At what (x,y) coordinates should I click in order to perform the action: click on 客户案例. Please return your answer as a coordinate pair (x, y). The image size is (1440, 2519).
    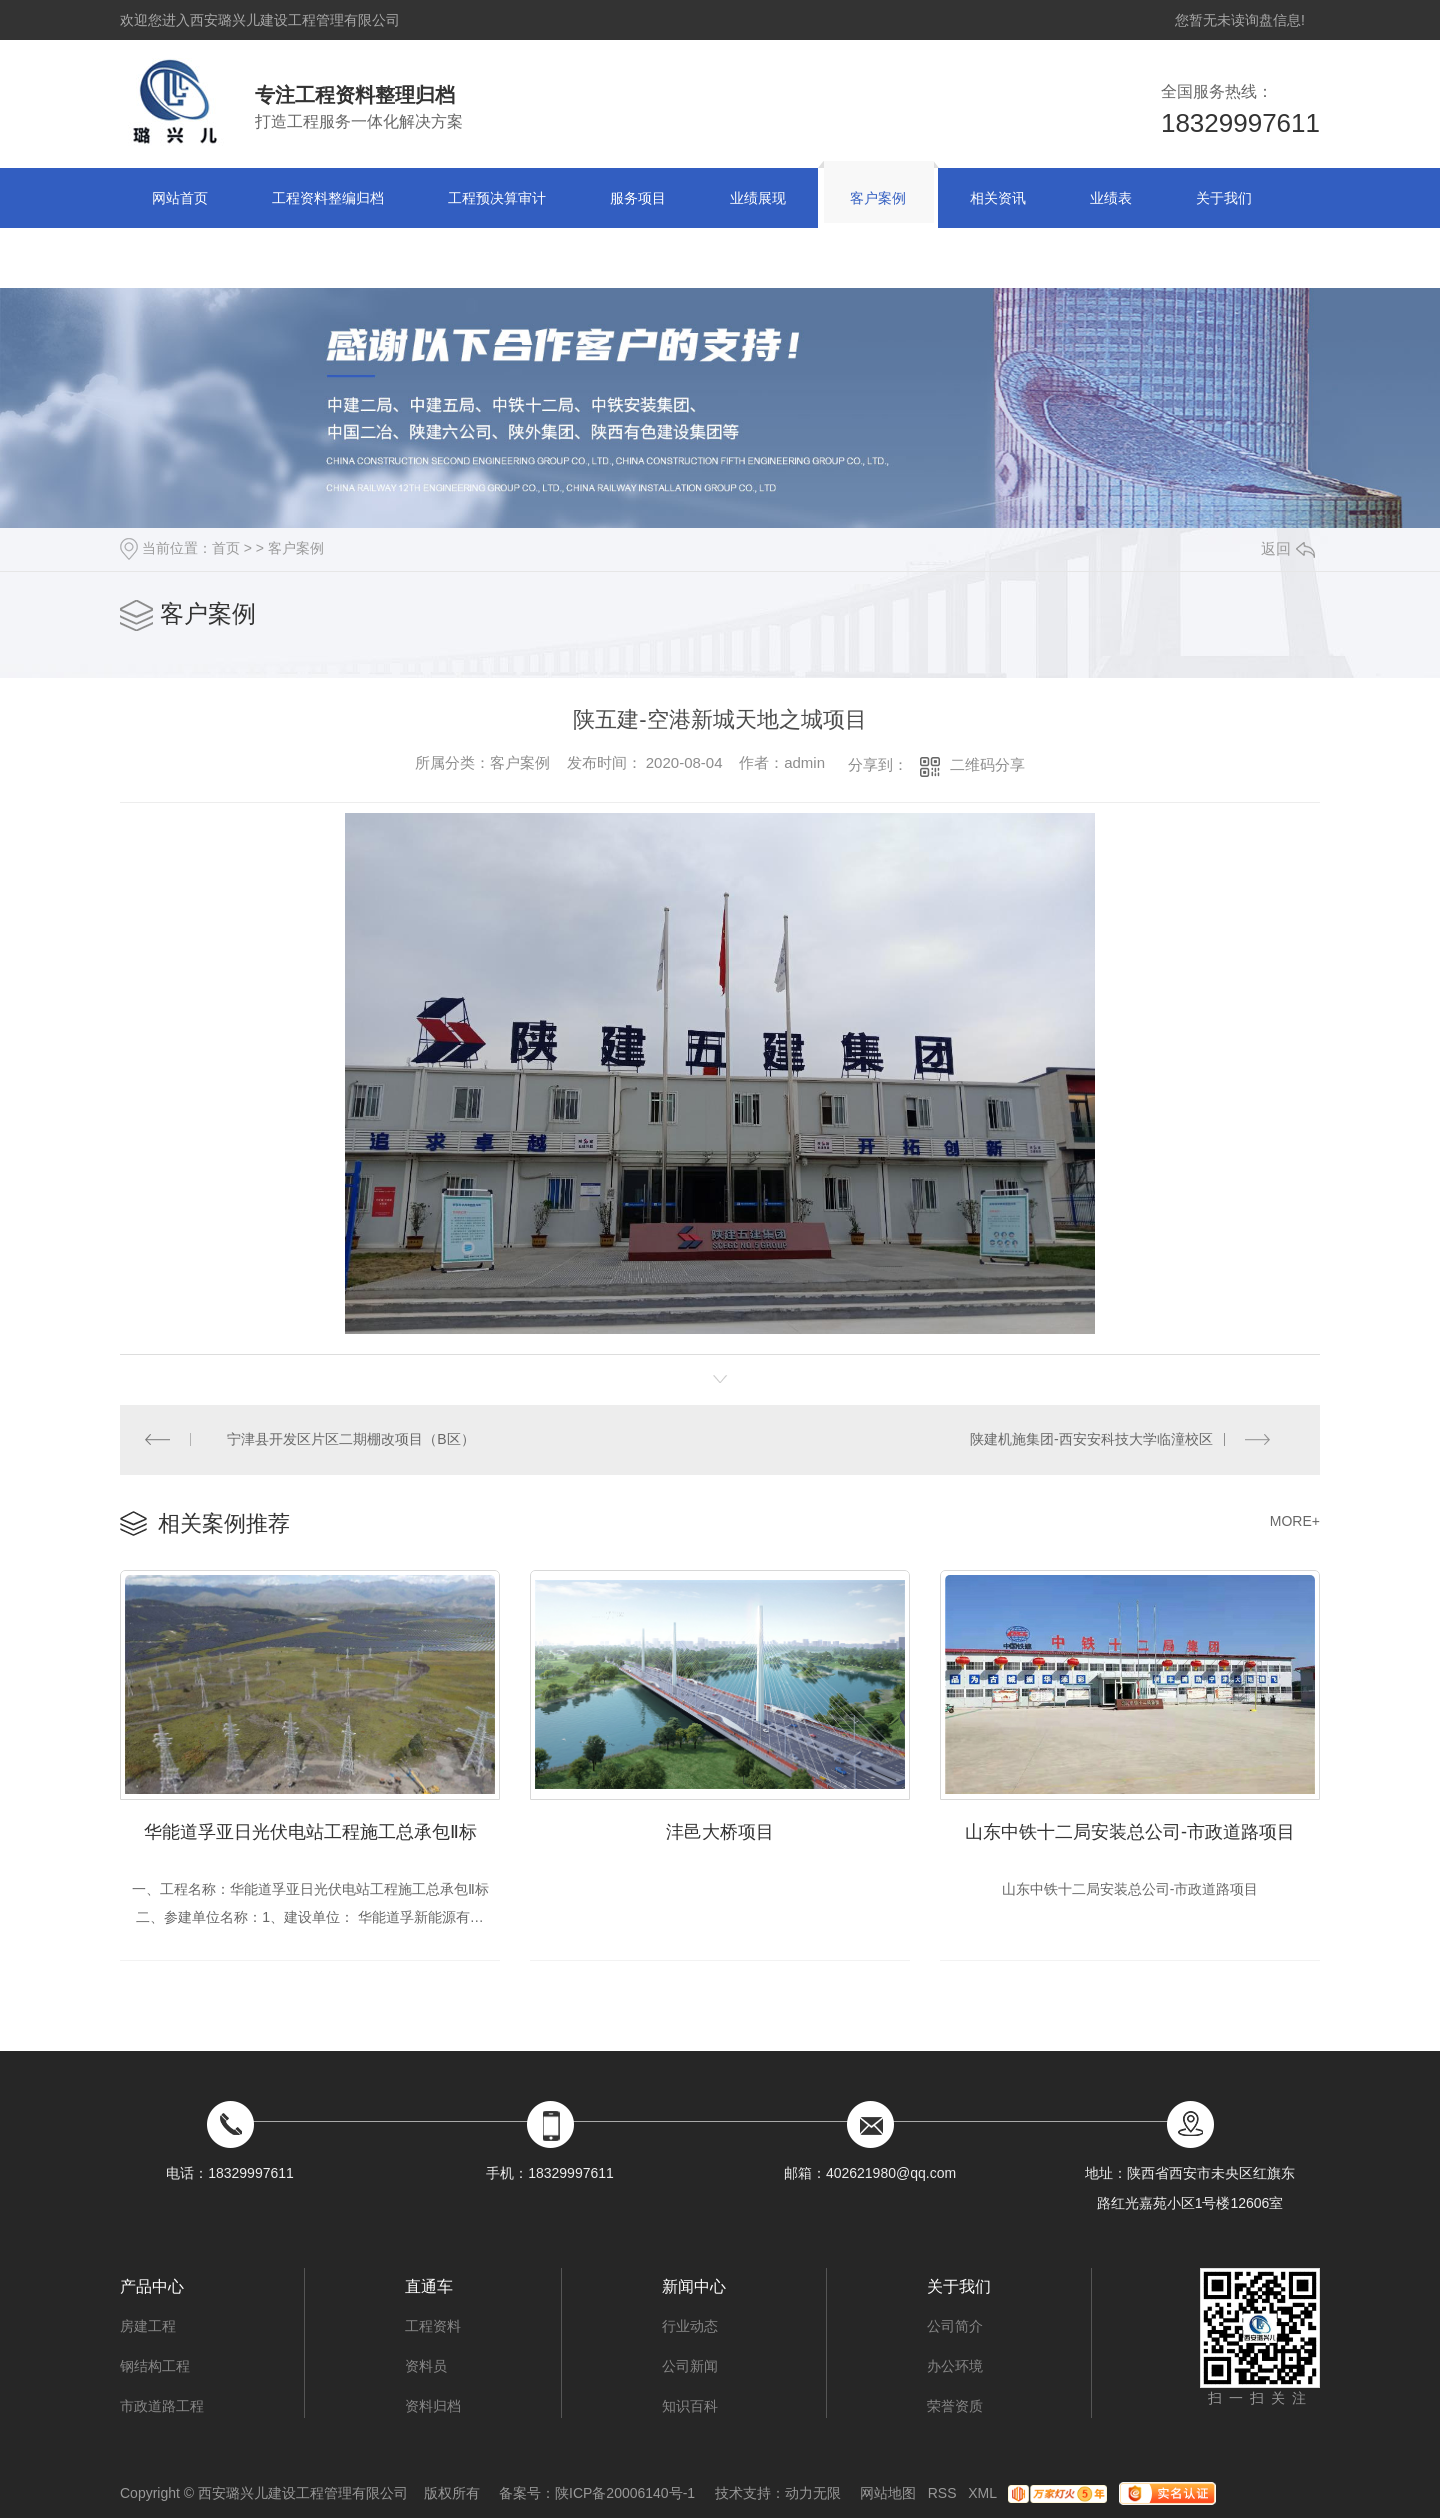
    Looking at the image, I should click on (878, 198).